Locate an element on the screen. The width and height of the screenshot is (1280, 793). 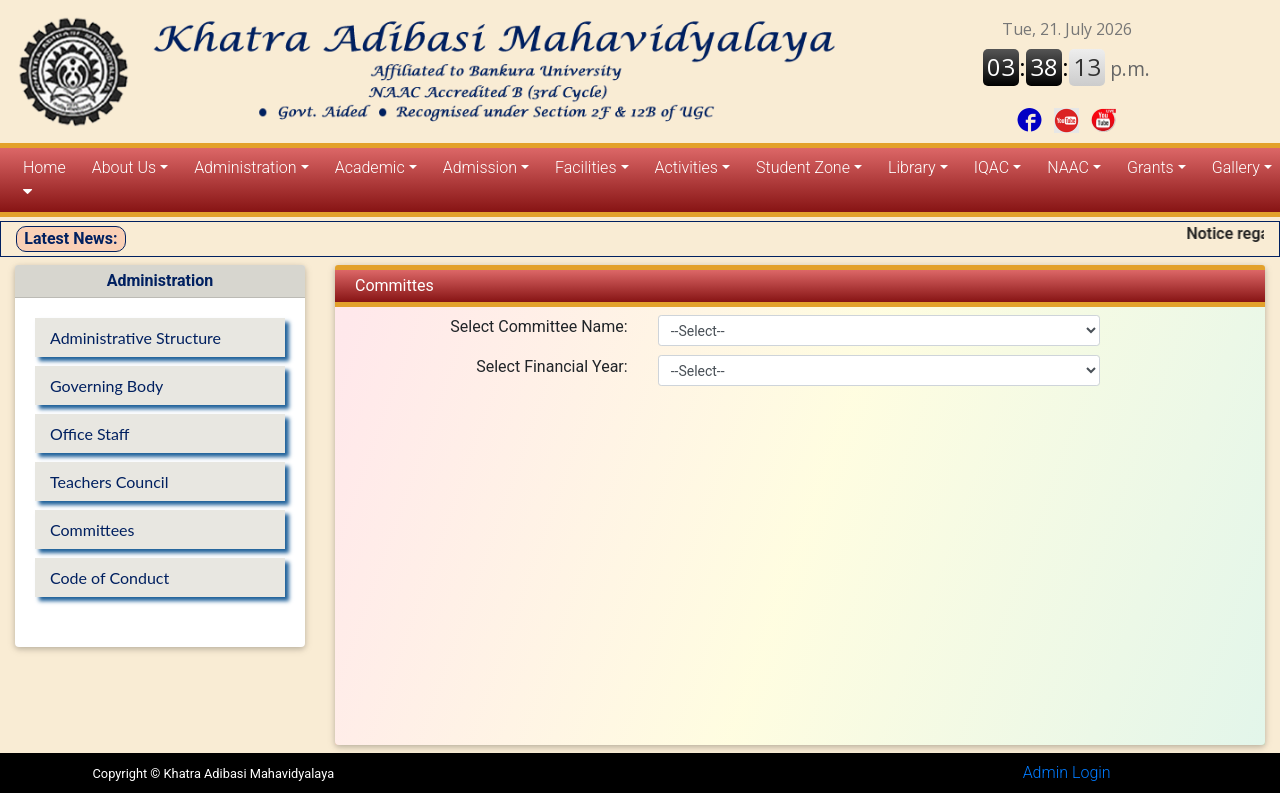
About Us [button] is located at coordinates (124, 167).